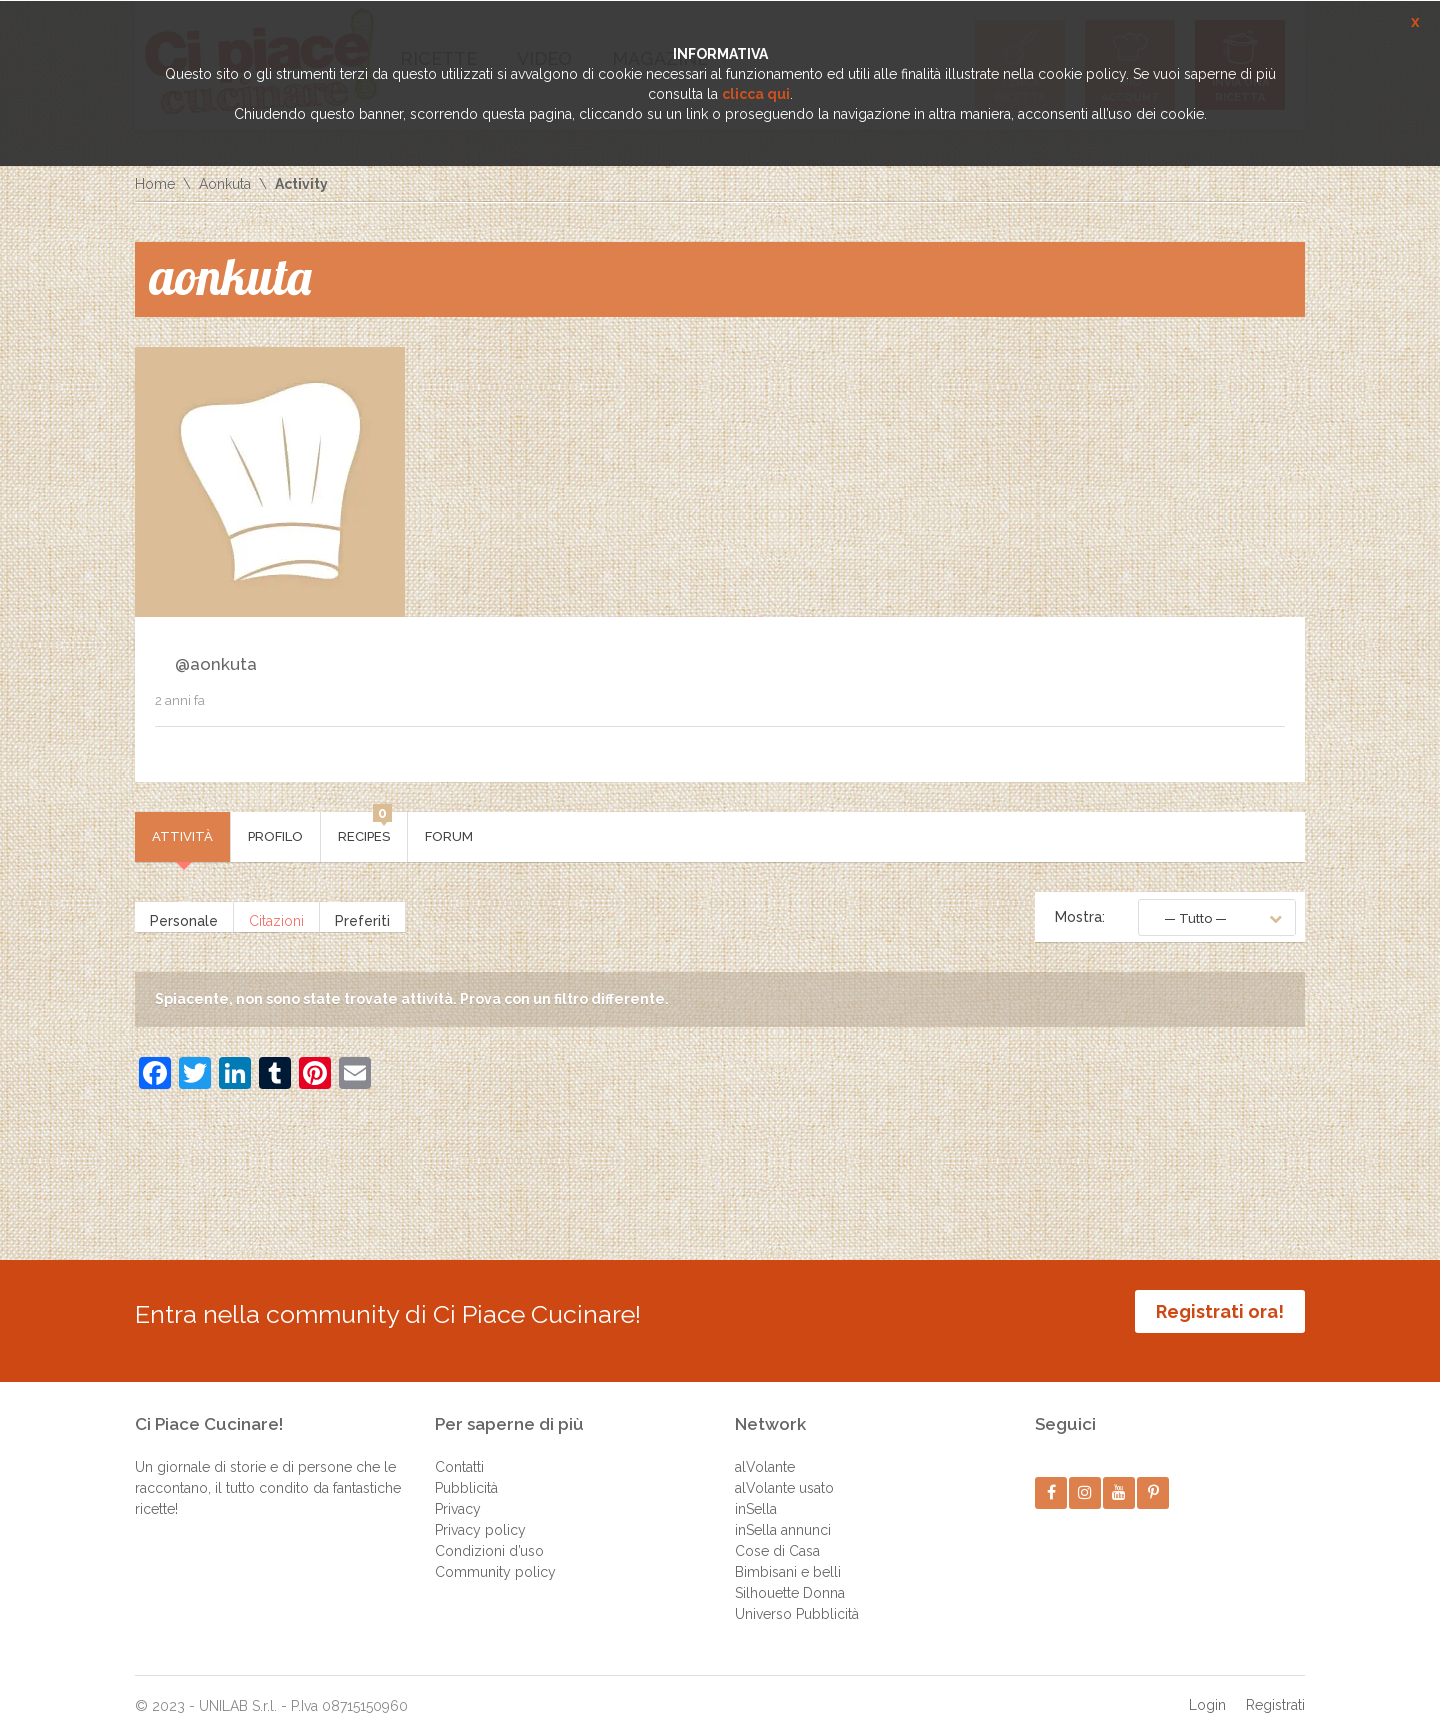 This screenshot has width=1440, height=1725. Describe the element at coordinates (466, 1473) in the screenshot. I see `Pubblicità` at that location.